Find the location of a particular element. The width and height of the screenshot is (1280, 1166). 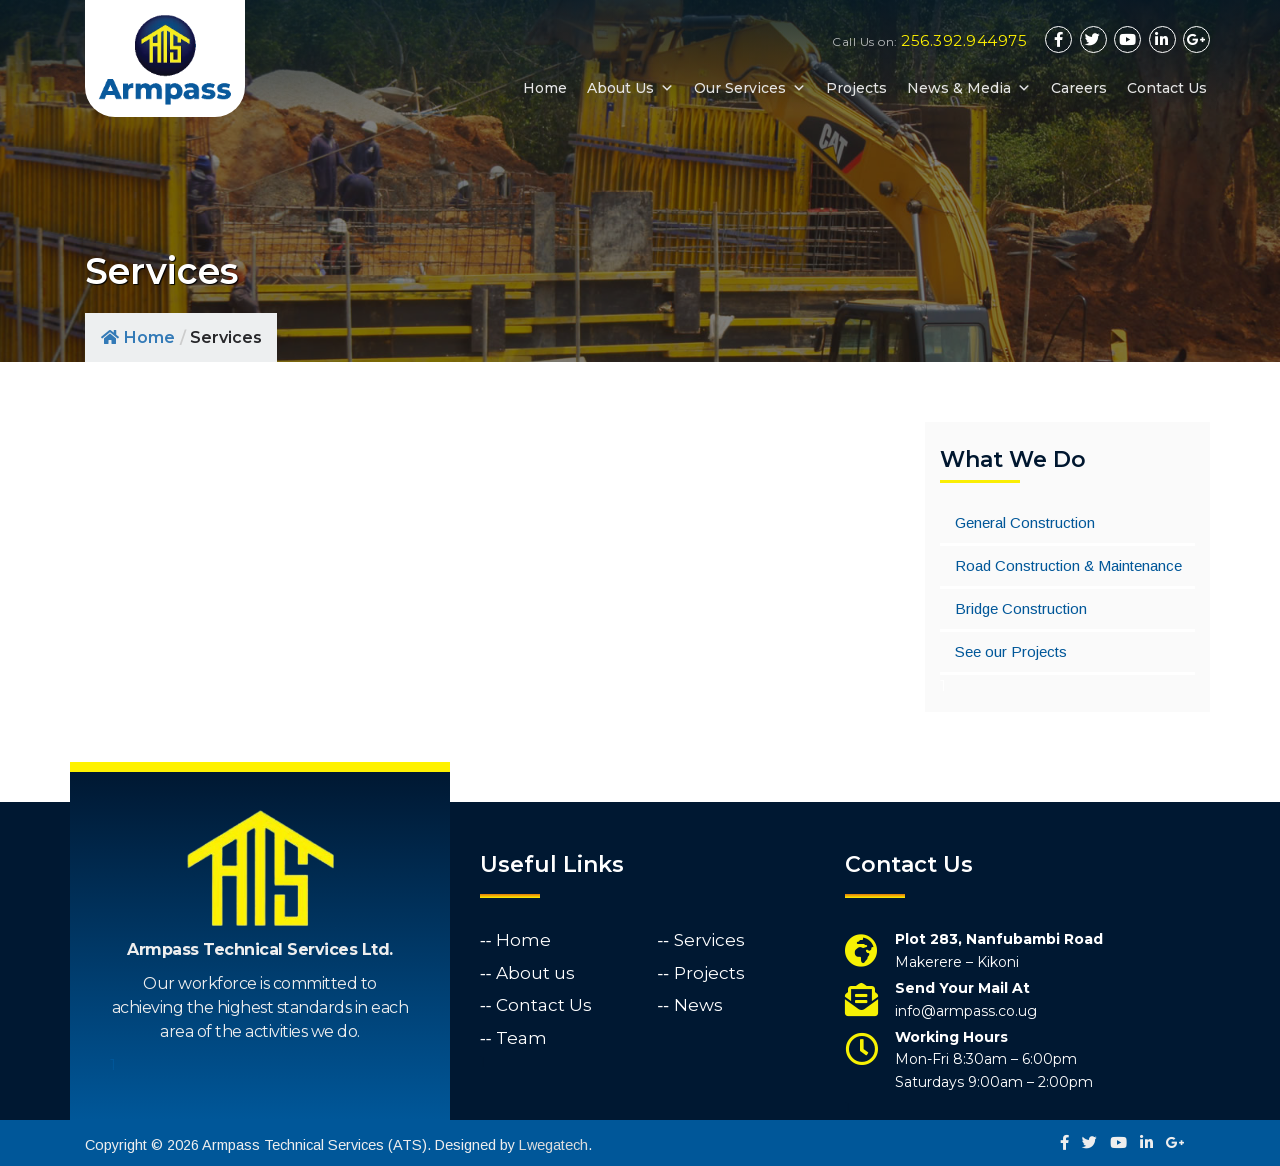

Bridge Construction is located at coordinates (1021, 608).